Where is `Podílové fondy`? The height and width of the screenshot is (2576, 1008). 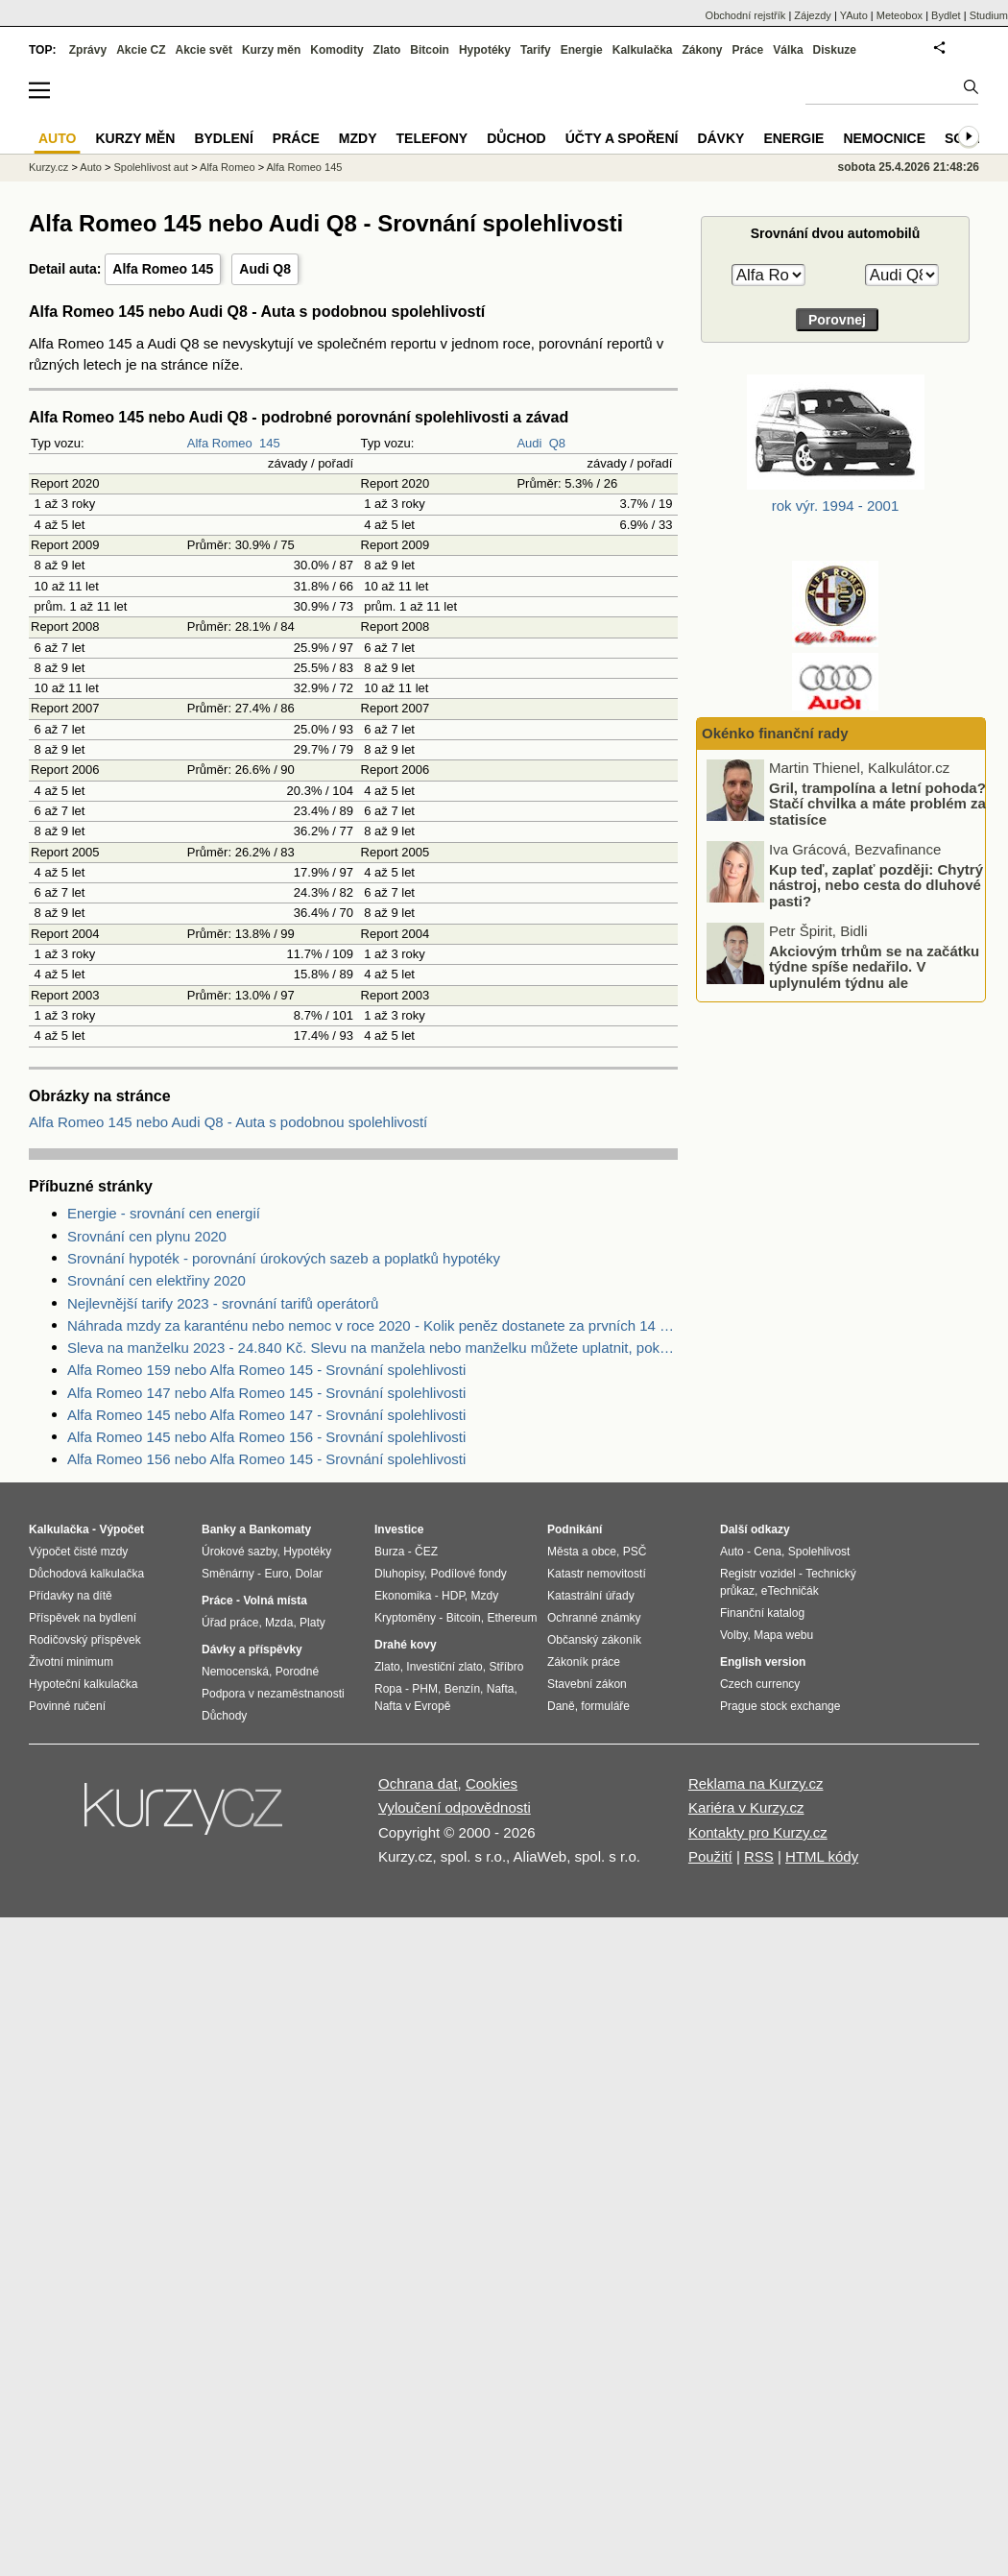
Podílové fondy is located at coordinates (468, 1573).